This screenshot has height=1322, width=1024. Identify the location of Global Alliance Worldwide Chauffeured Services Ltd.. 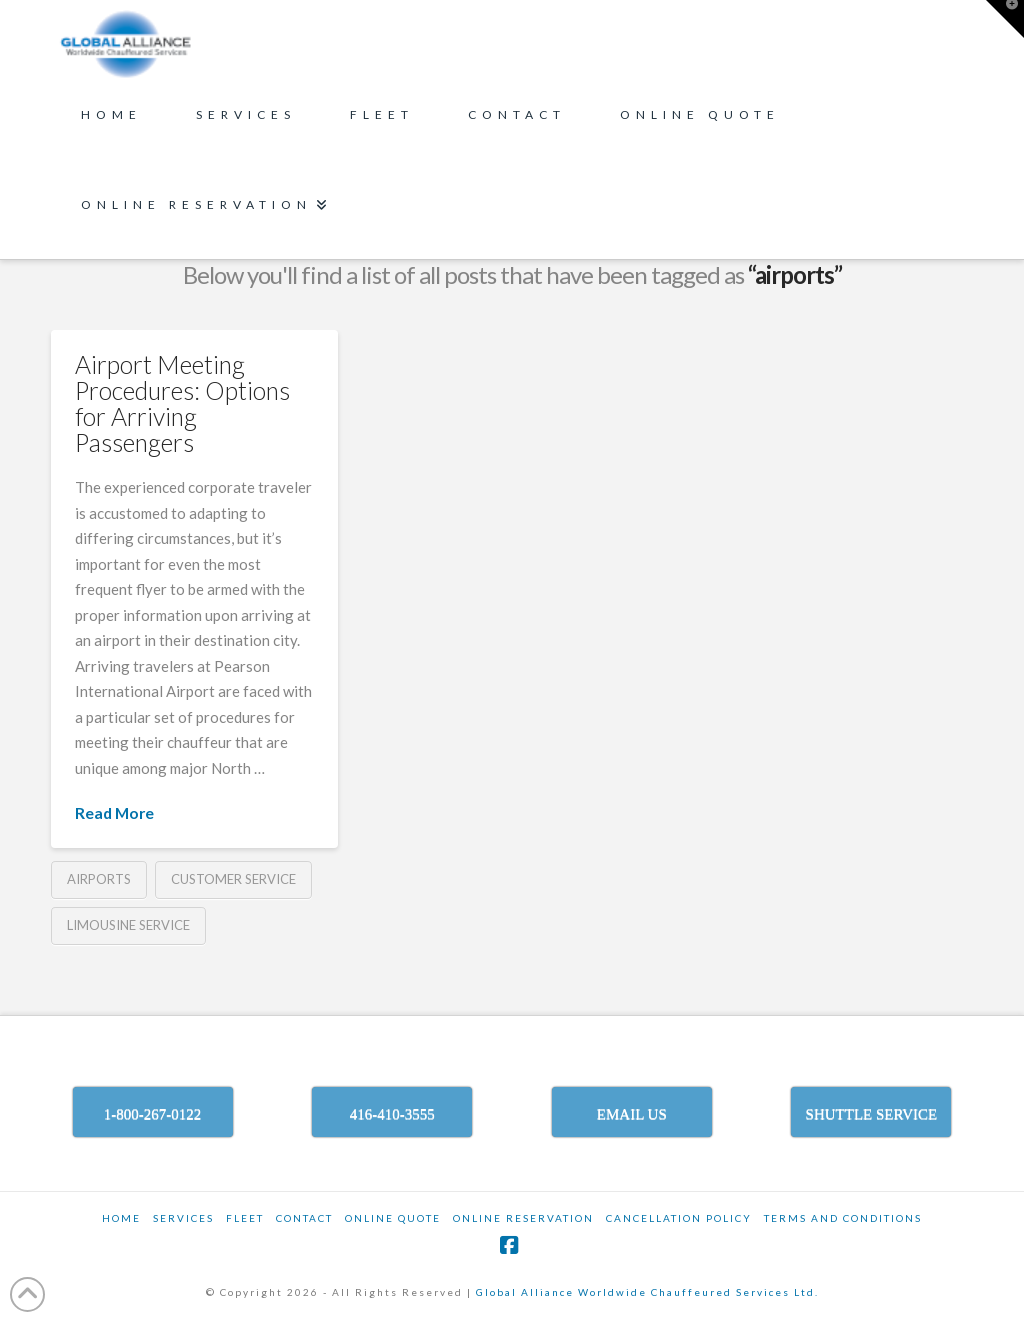
(647, 1292).